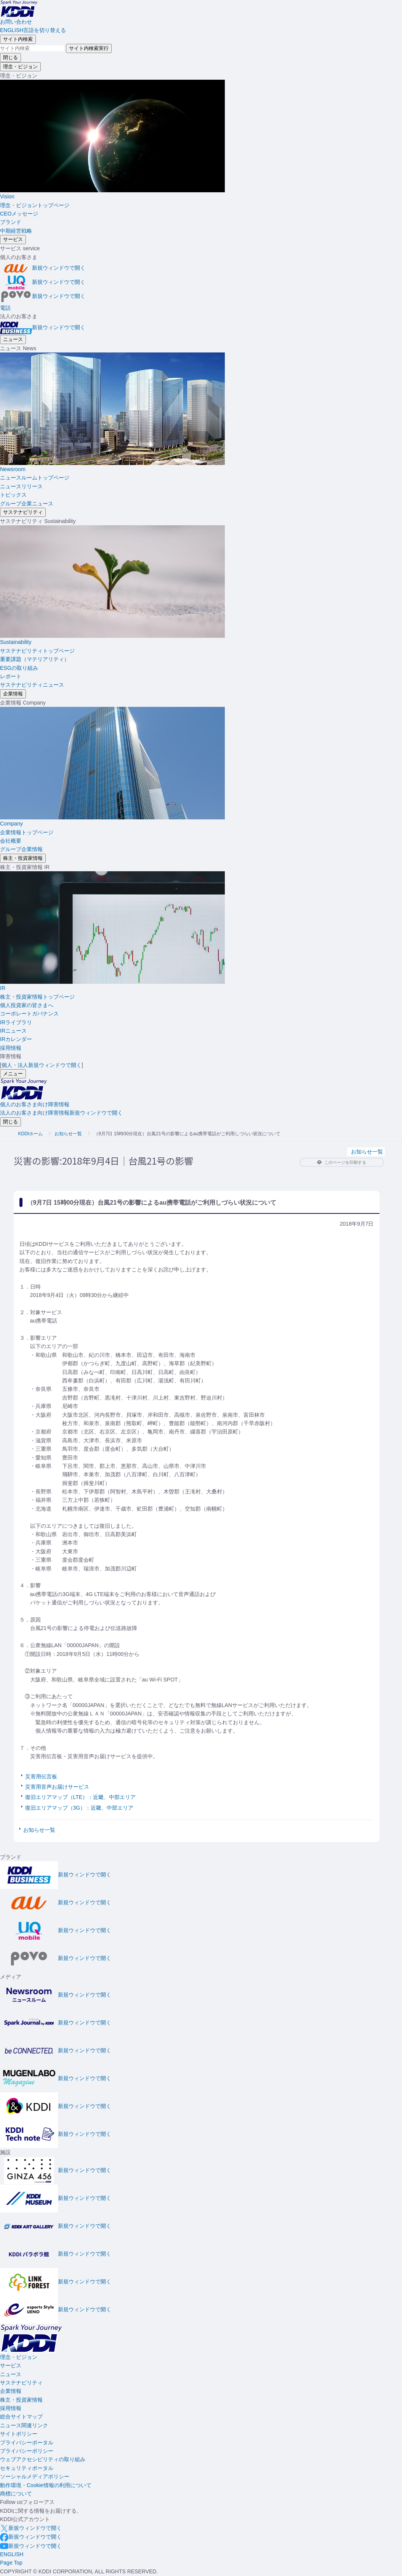  What do you see at coordinates (30, 1133) in the screenshot?
I see `KDDIホーム` at bounding box center [30, 1133].